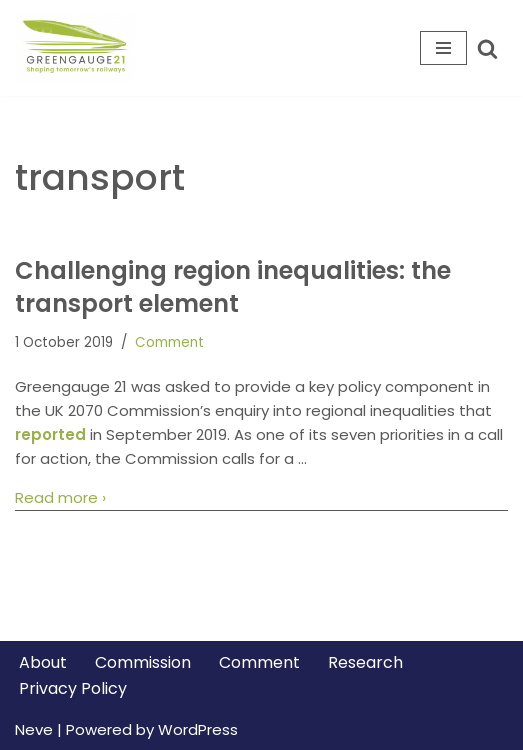 This screenshot has height=750, width=523. I want to click on Challenging region inequalities: the transport element, so click(233, 287).